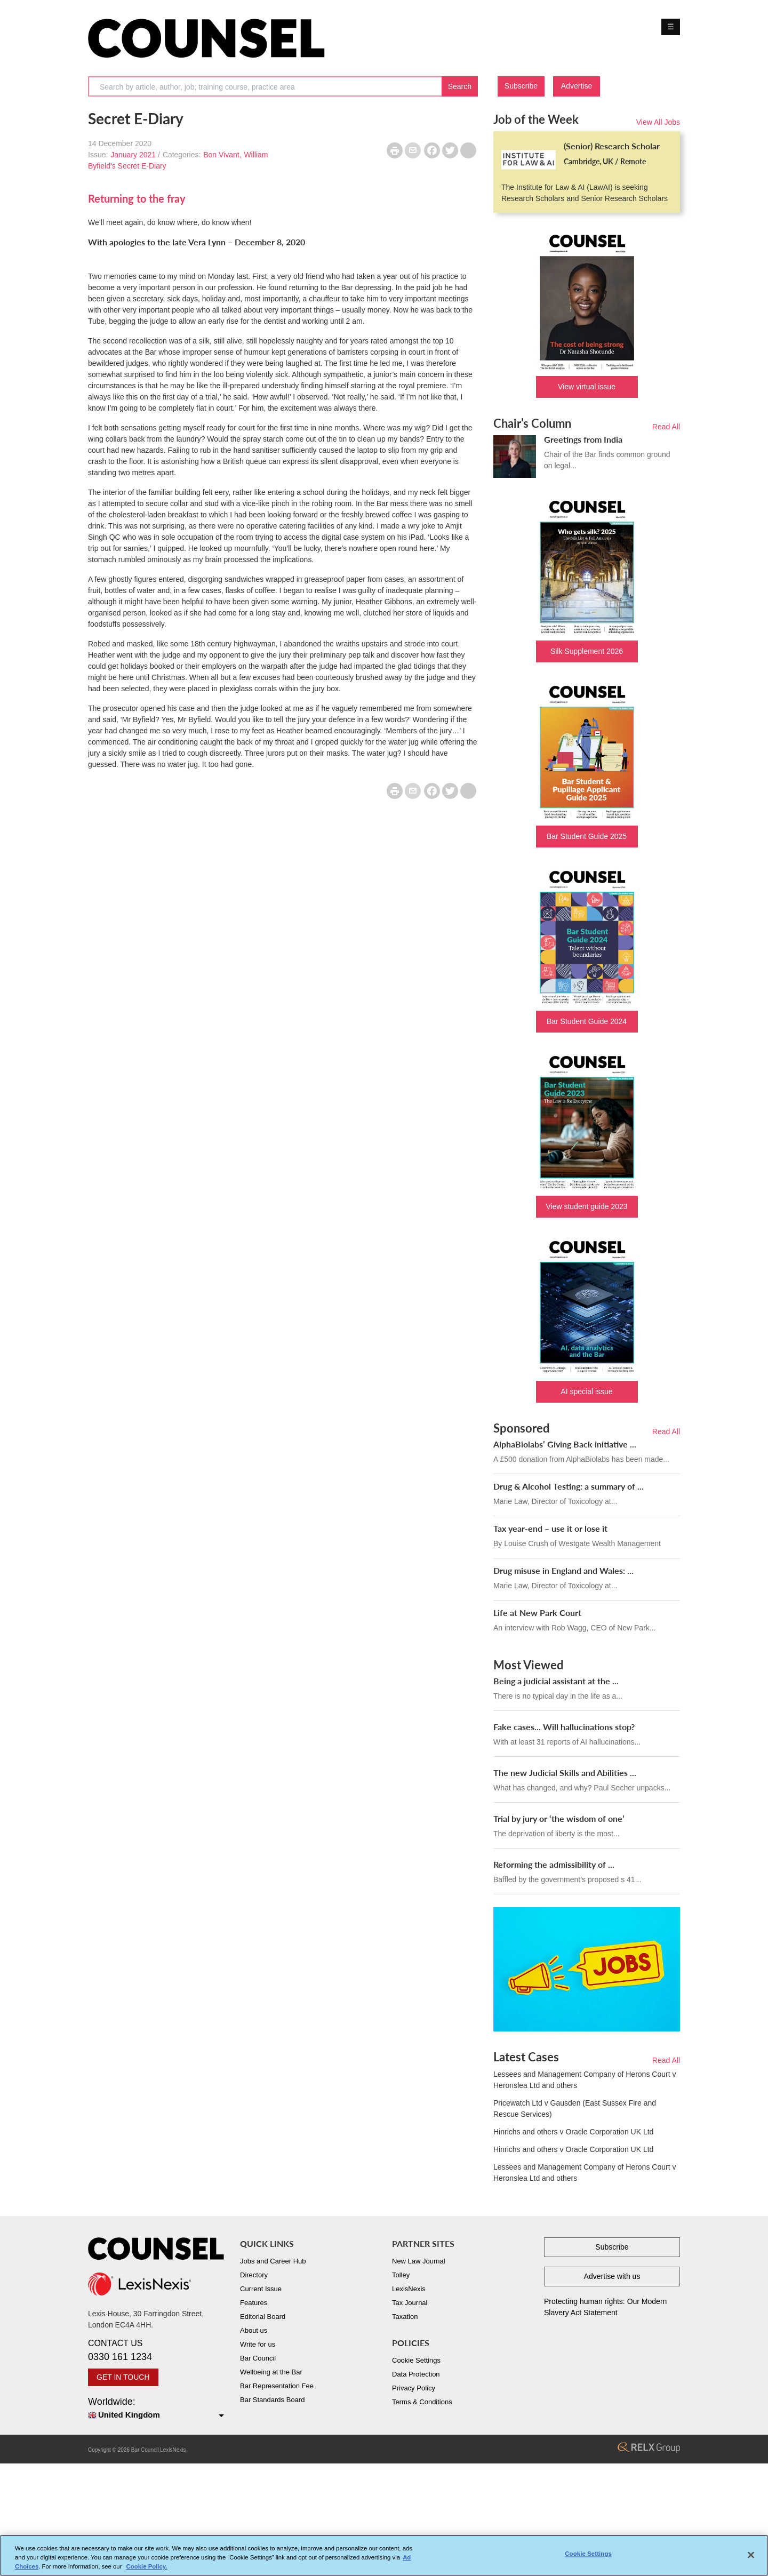 The height and width of the screenshot is (2576, 768). Describe the element at coordinates (221, 154) in the screenshot. I see `Bon Vivant` at that location.